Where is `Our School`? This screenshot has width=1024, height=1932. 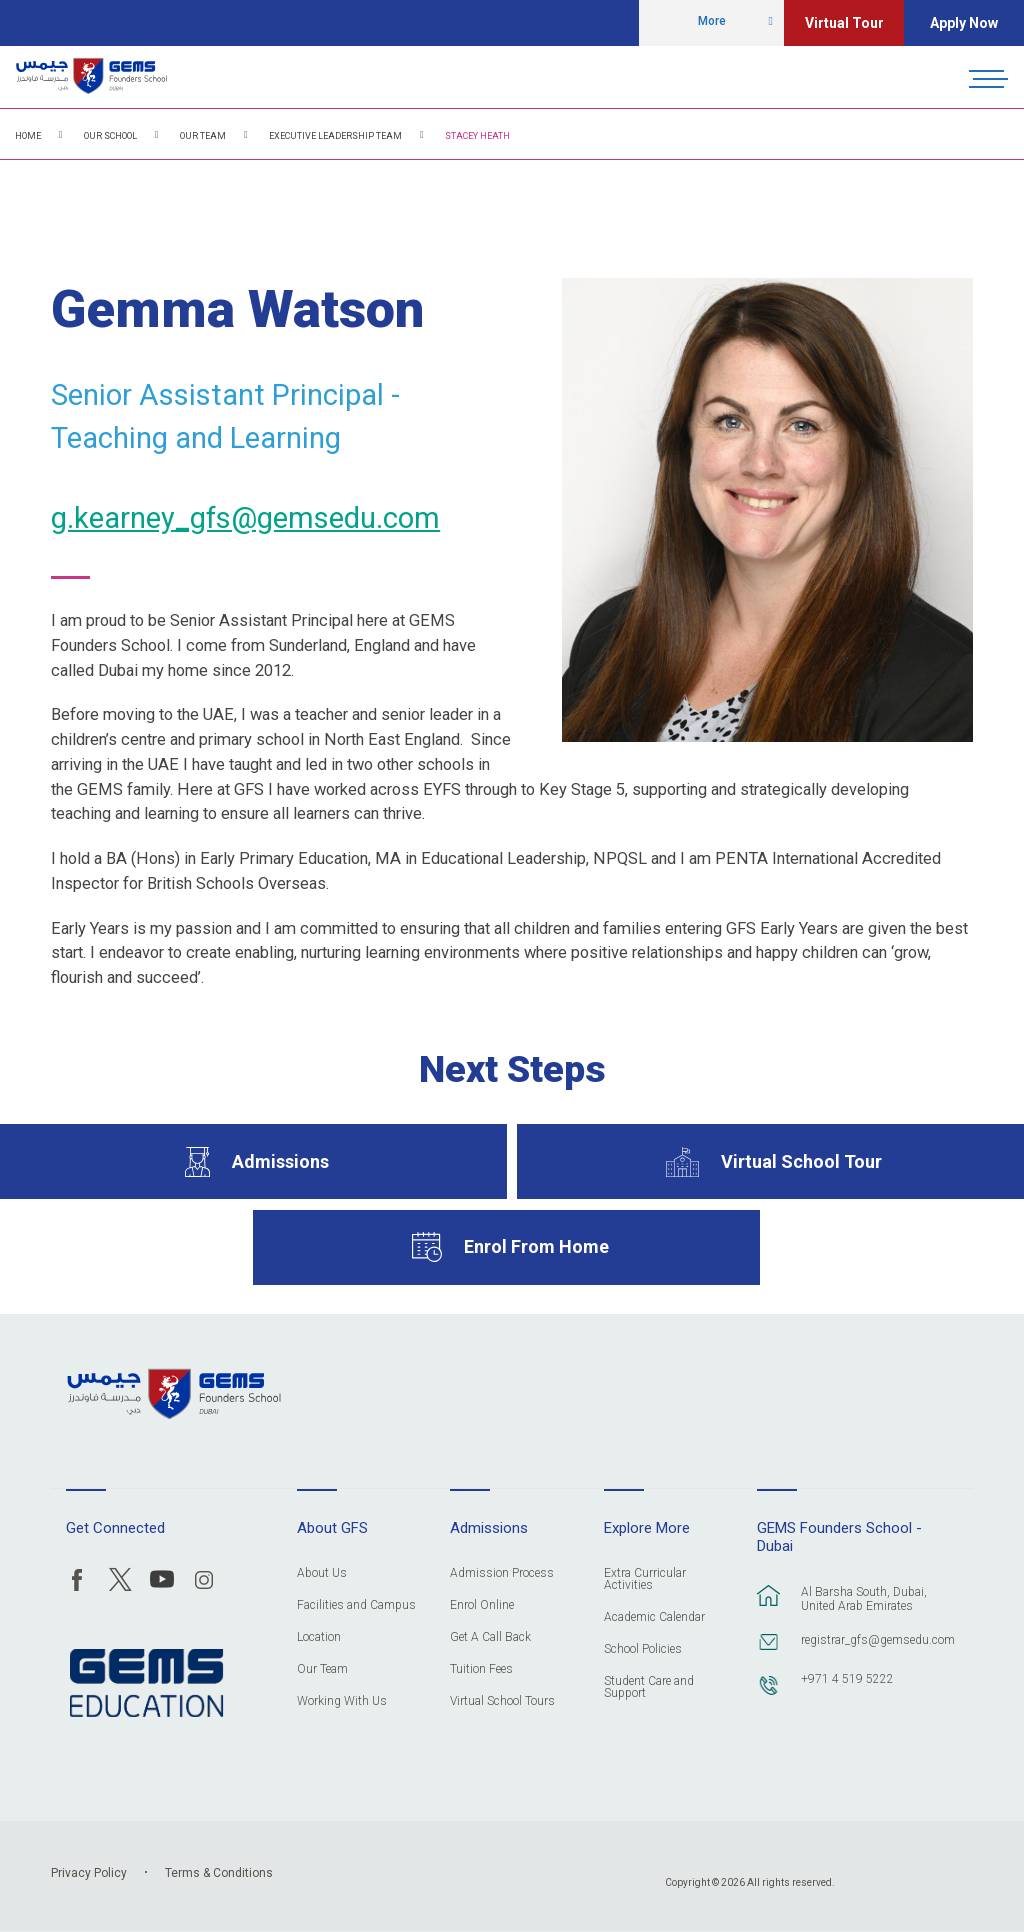
Our School is located at coordinates (110, 136).